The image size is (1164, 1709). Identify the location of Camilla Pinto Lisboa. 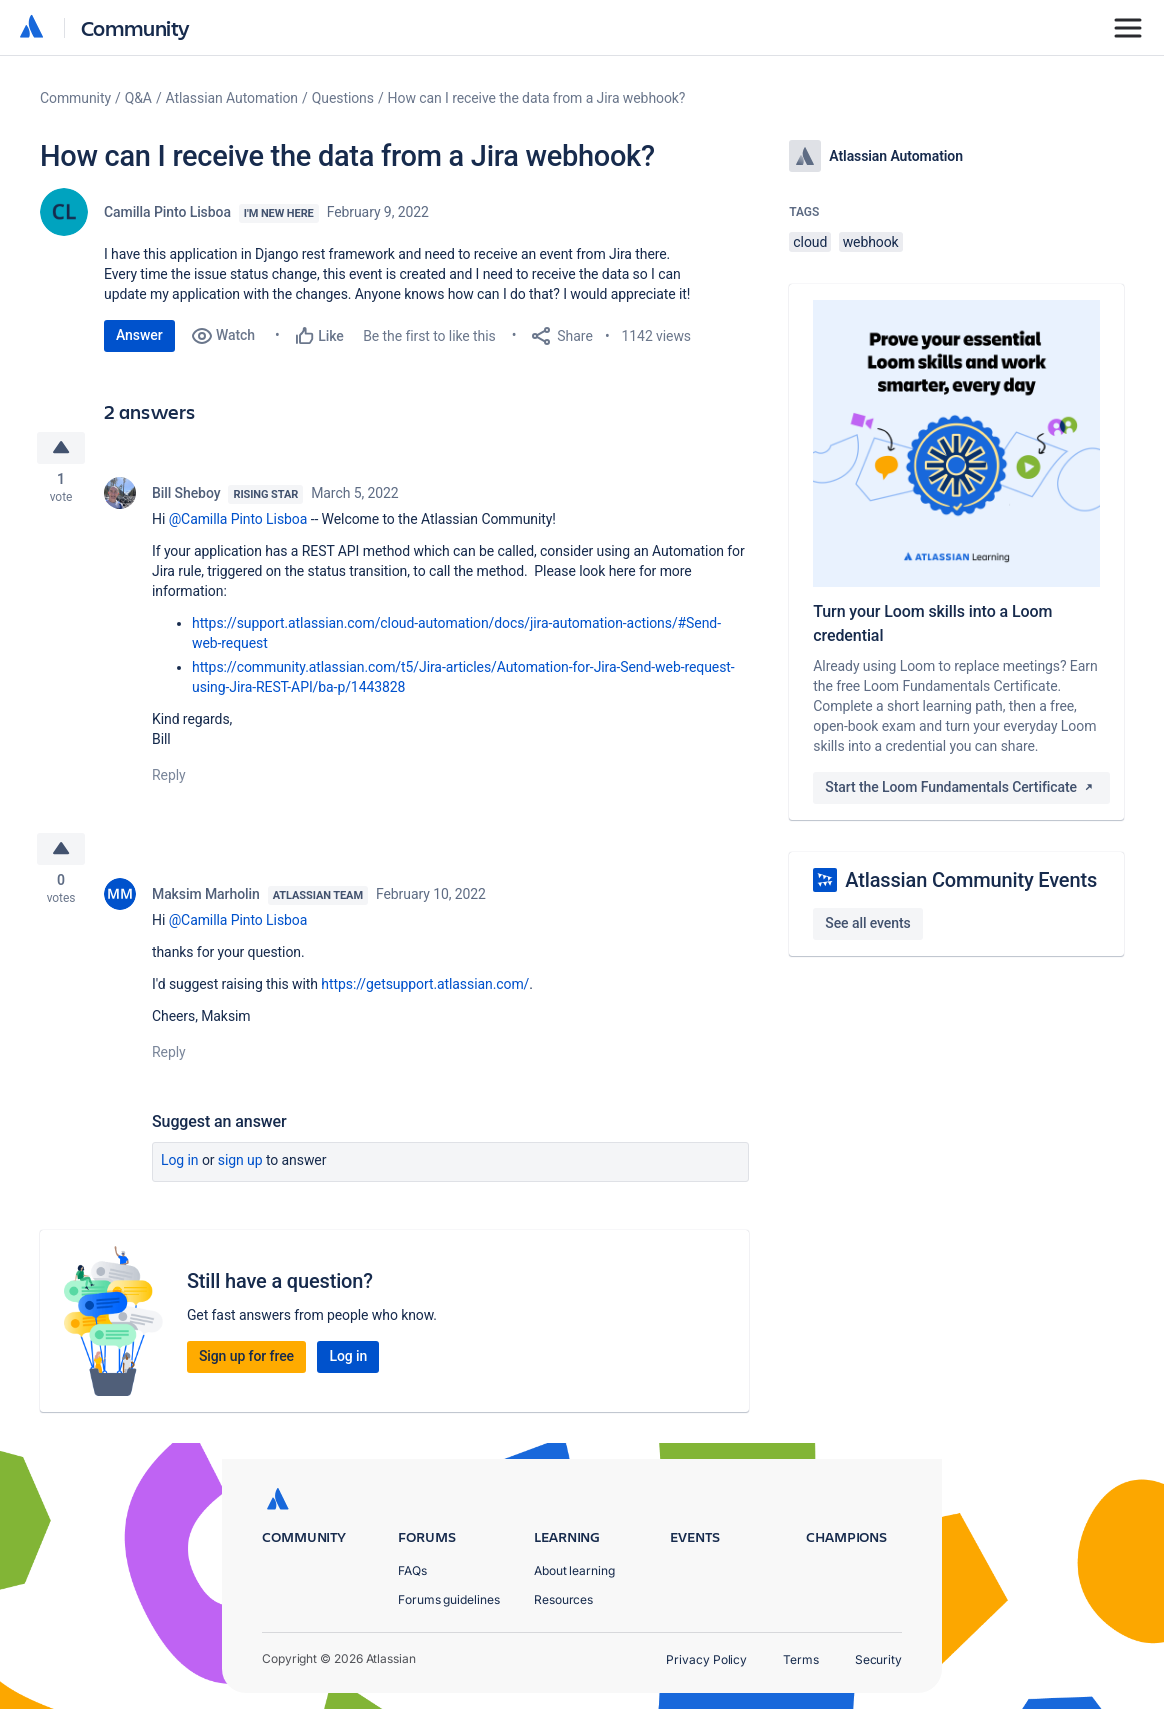
(167, 212).